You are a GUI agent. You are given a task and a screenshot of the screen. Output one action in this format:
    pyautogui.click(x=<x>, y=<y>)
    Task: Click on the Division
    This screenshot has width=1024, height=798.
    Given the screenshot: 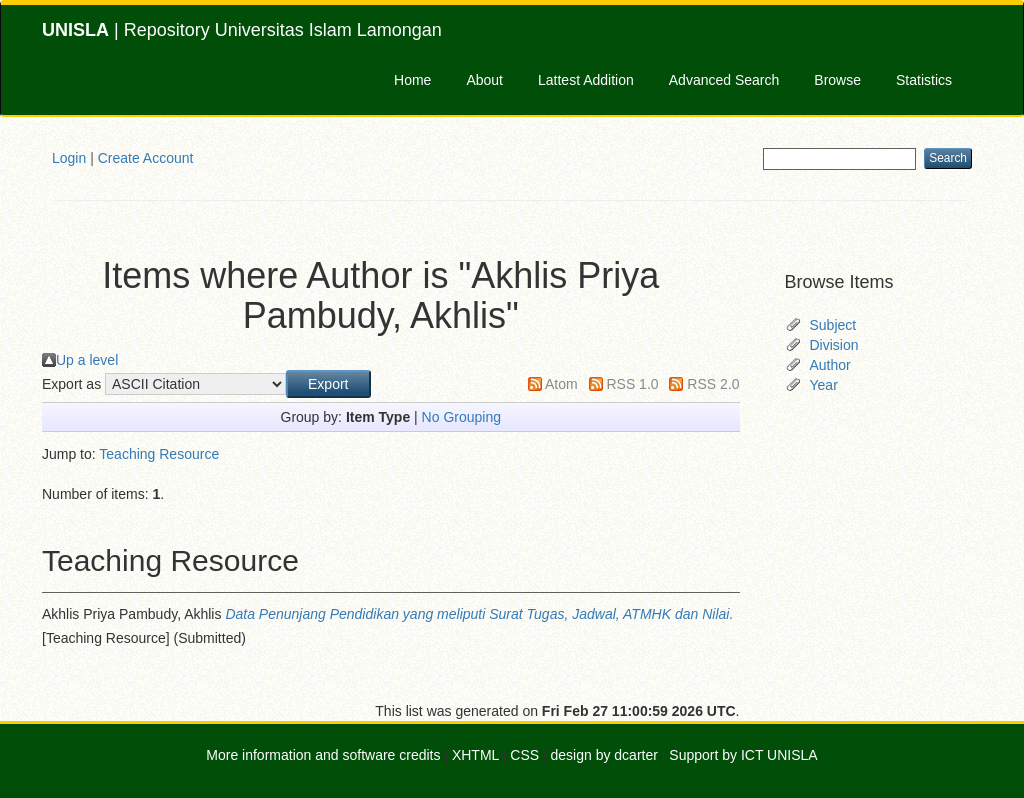 What is the action you would take?
    pyautogui.click(x=834, y=345)
    